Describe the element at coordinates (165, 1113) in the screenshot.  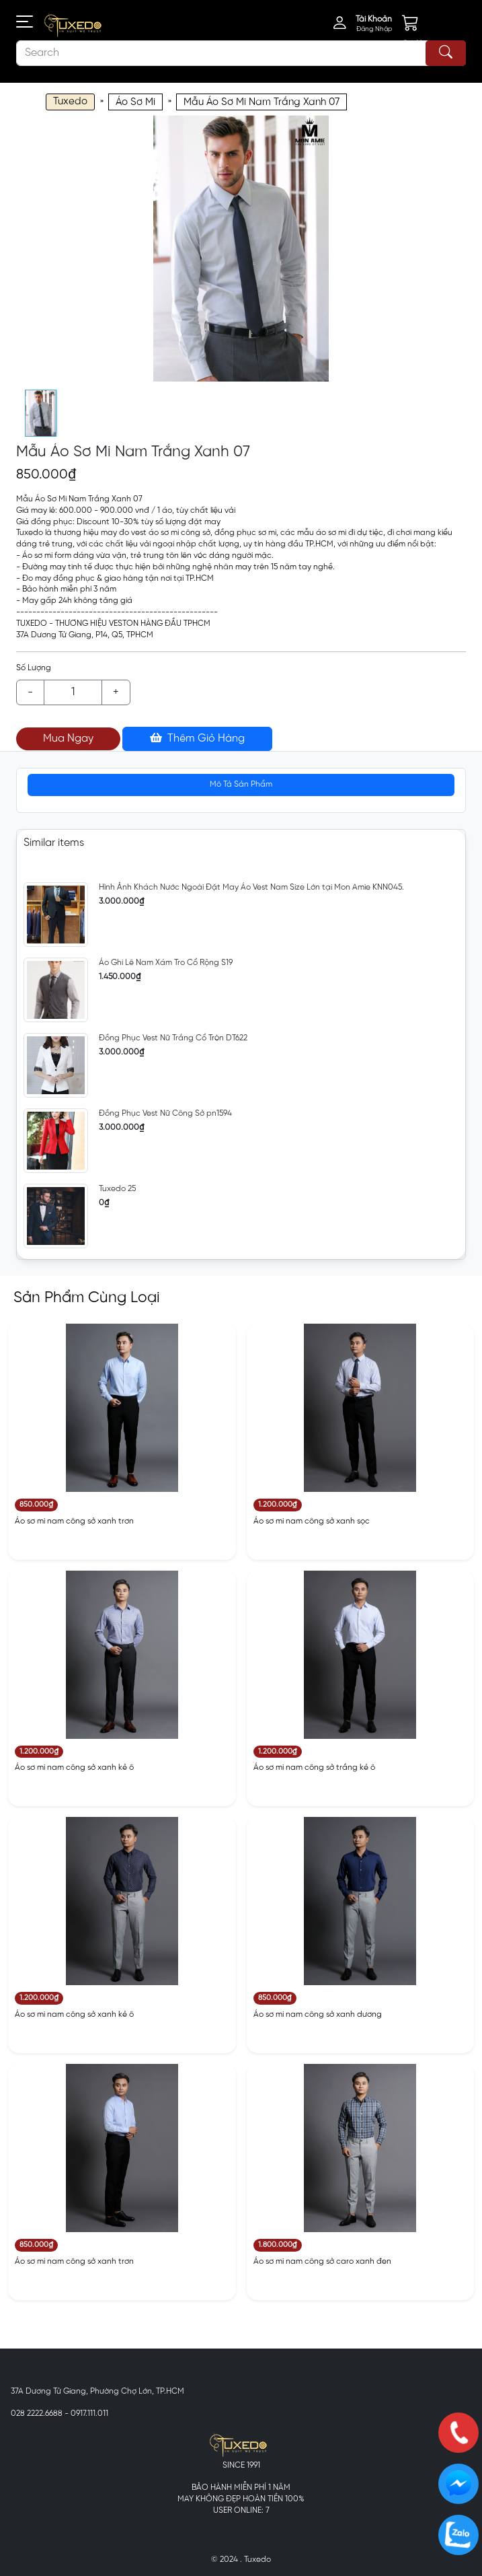
I see `Đồng Phục Vest Nữ Công Sở pn1594` at that location.